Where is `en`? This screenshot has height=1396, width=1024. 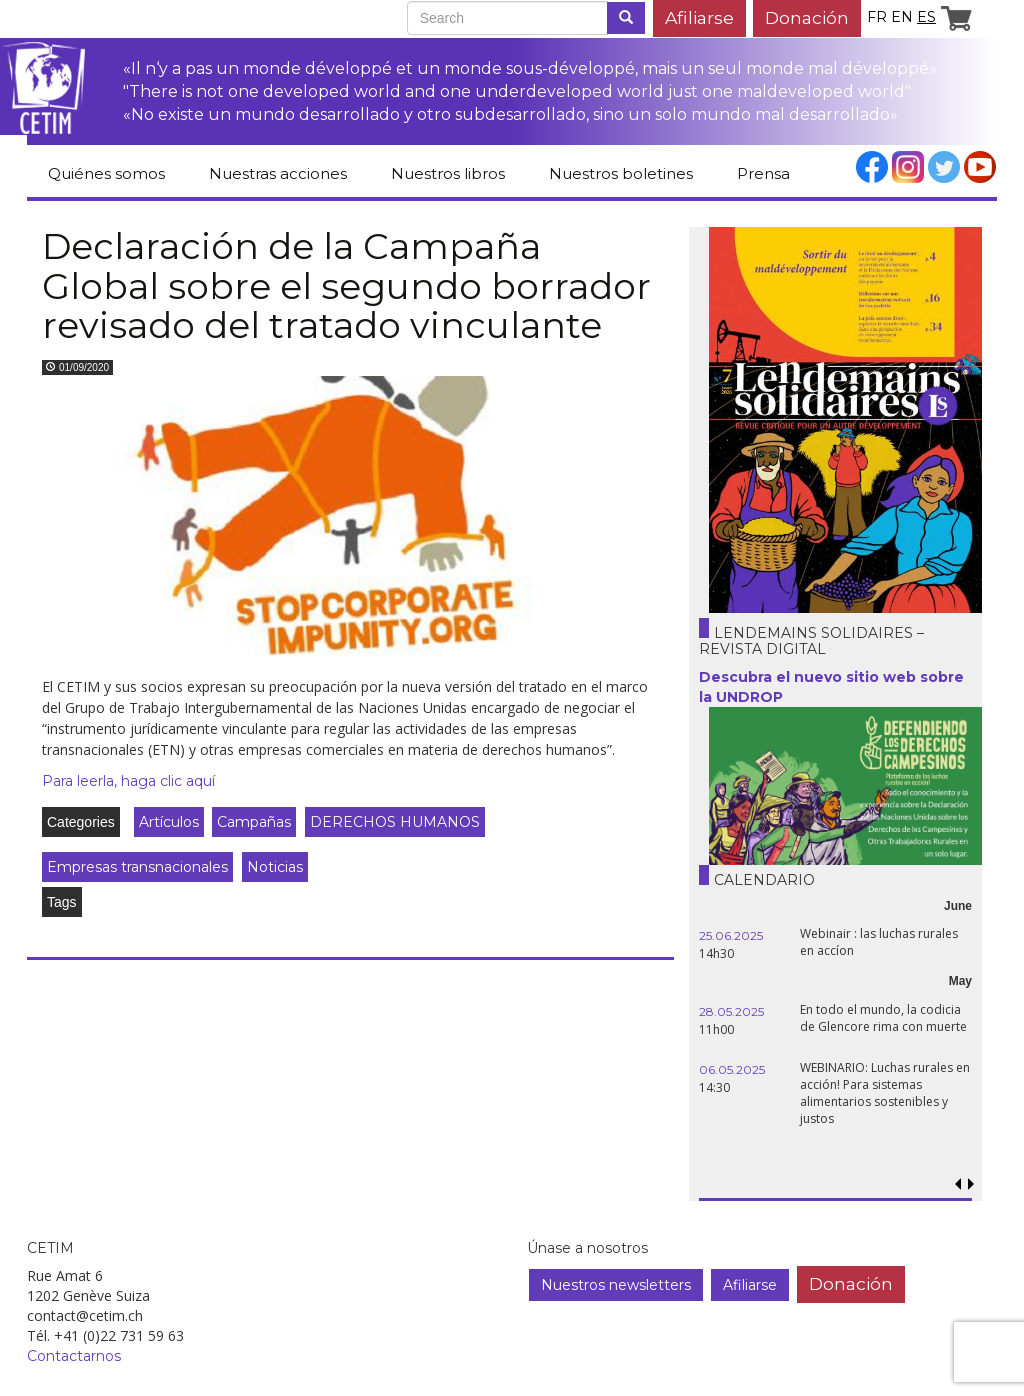 en is located at coordinates (902, 17).